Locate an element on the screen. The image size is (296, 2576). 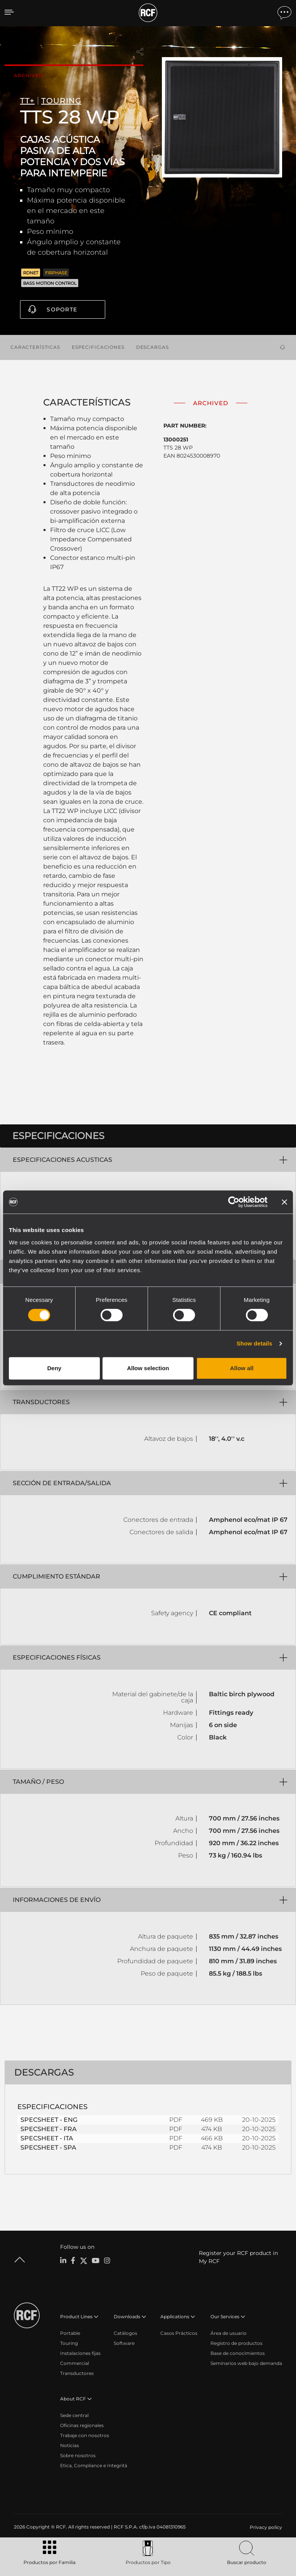
[menuitem] is located at coordinates (265, 2527).